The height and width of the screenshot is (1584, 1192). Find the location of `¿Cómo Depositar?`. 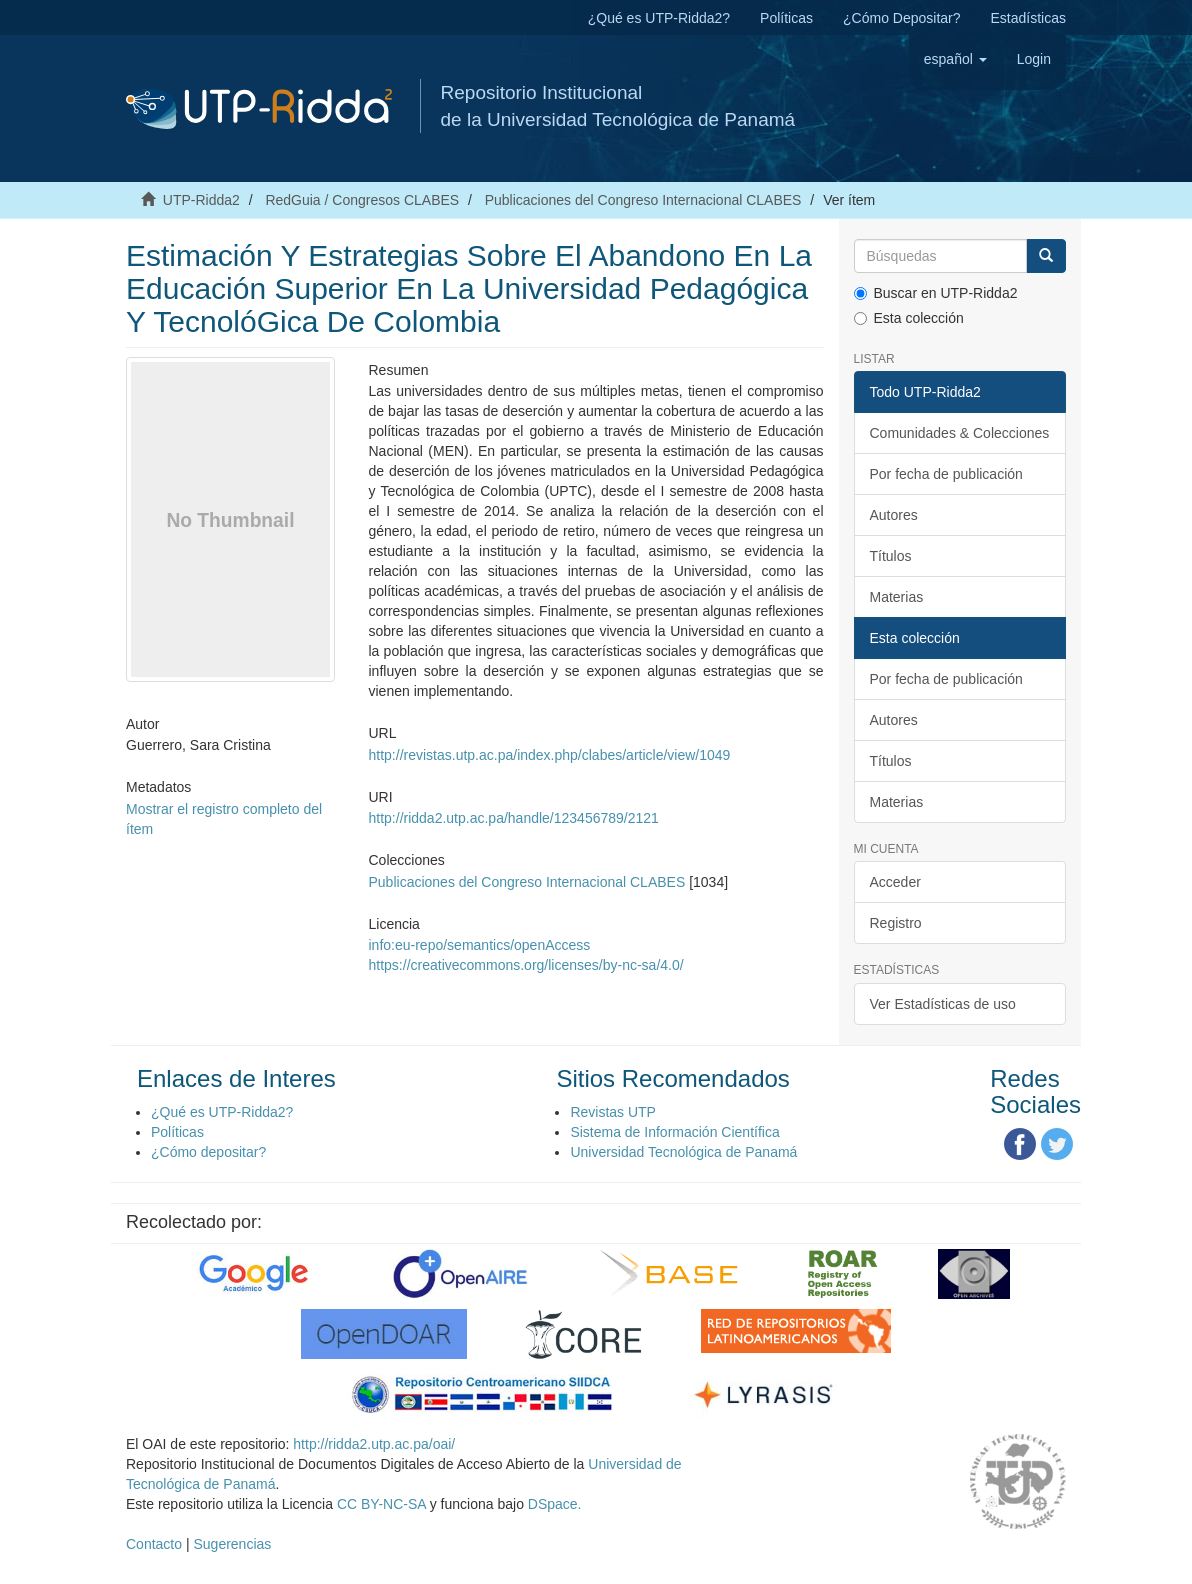

¿Cómo Depositar? is located at coordinates (902, 18).